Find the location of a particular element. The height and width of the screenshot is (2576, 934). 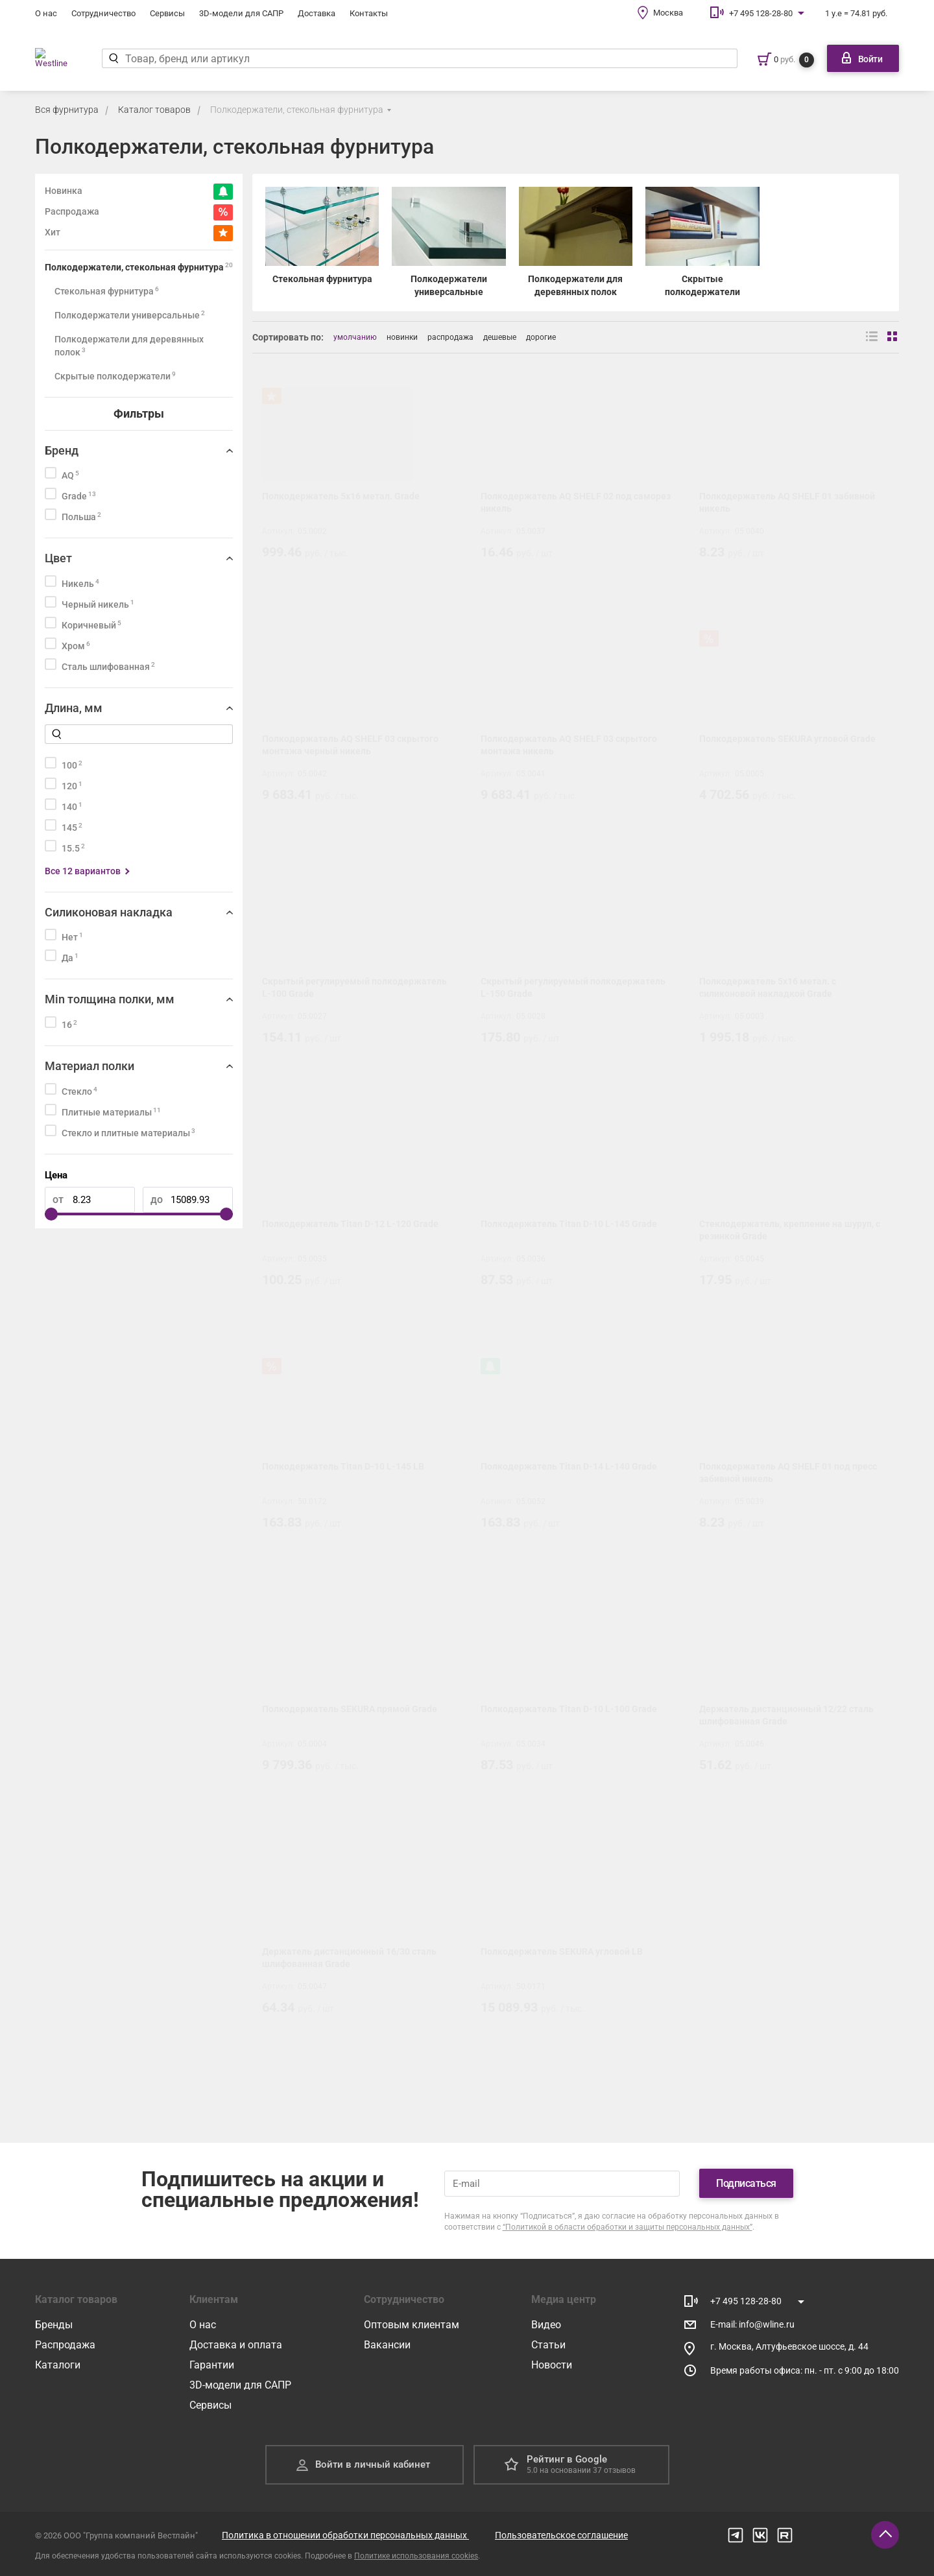

Вся фурнитура is located at coordinates (67, 109).